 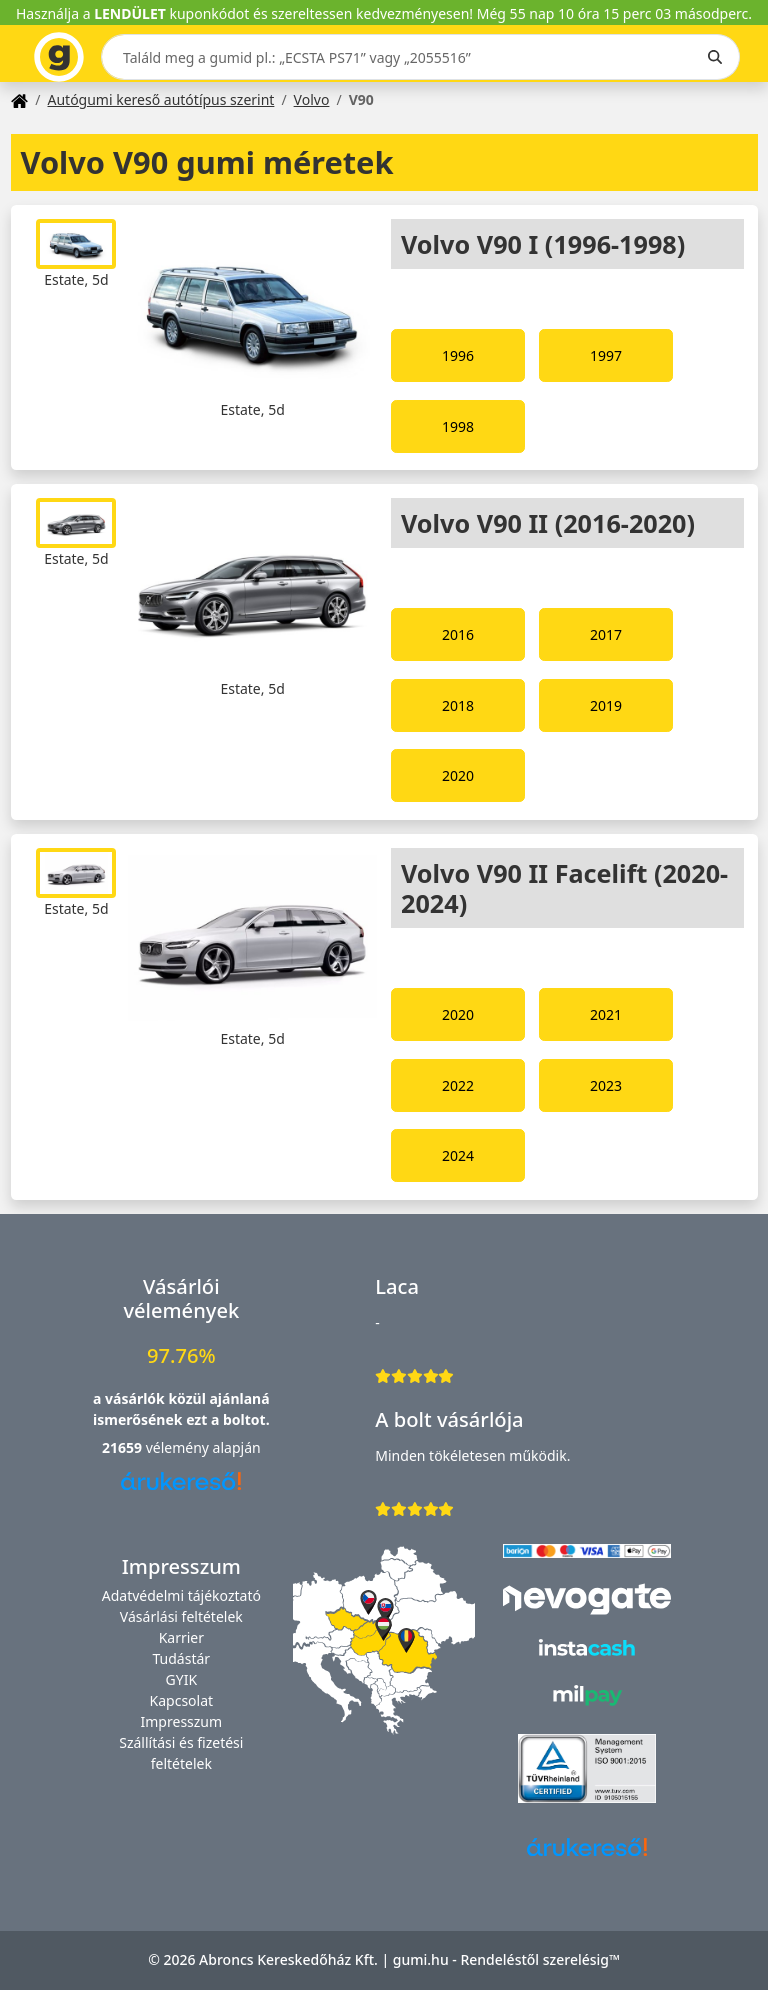 I want to click on 1997, so click(x=606, y=355).